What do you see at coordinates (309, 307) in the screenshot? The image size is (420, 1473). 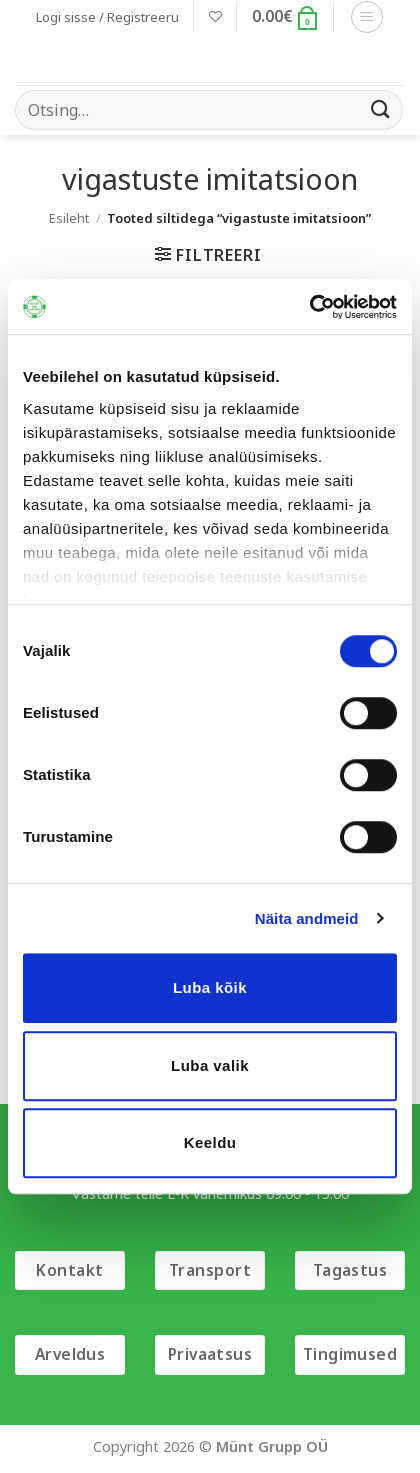 I see `[Cookiebot autor Usercentrics - avaneb uues aknas]` at bounding box center [309, 307].